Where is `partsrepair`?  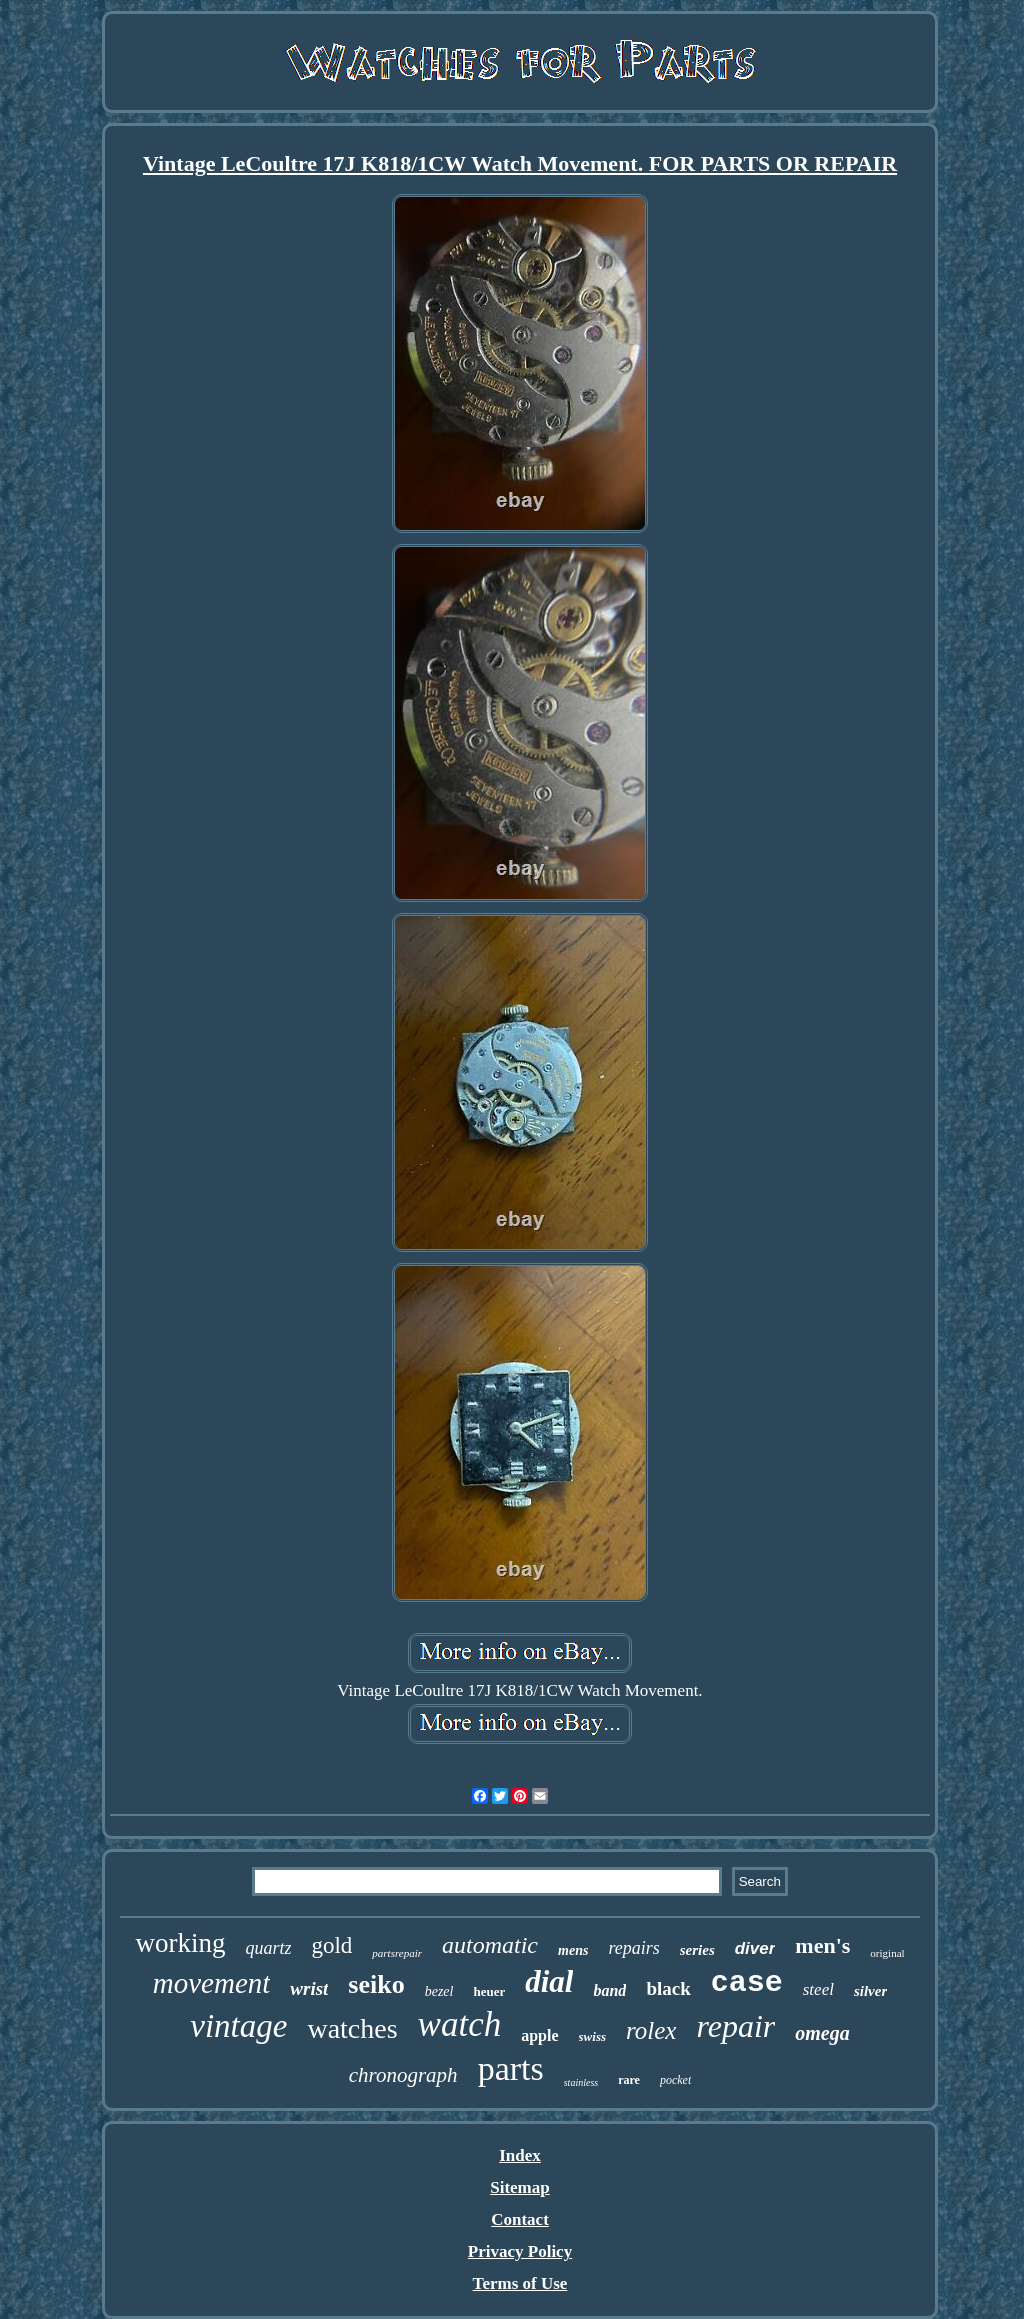 partsrepair is located at coordinates (397, 1953).